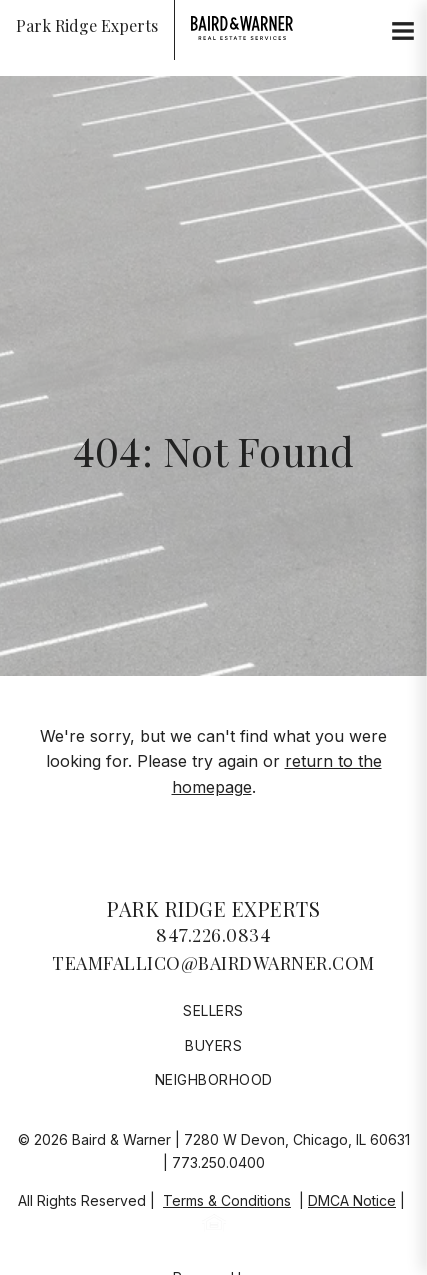 This screenshot has width=427, height=1275. What do you see at coordinates (213, 908) in the screenshot?
I see `Park Ridge Experts` at bounding box center [213, 908].